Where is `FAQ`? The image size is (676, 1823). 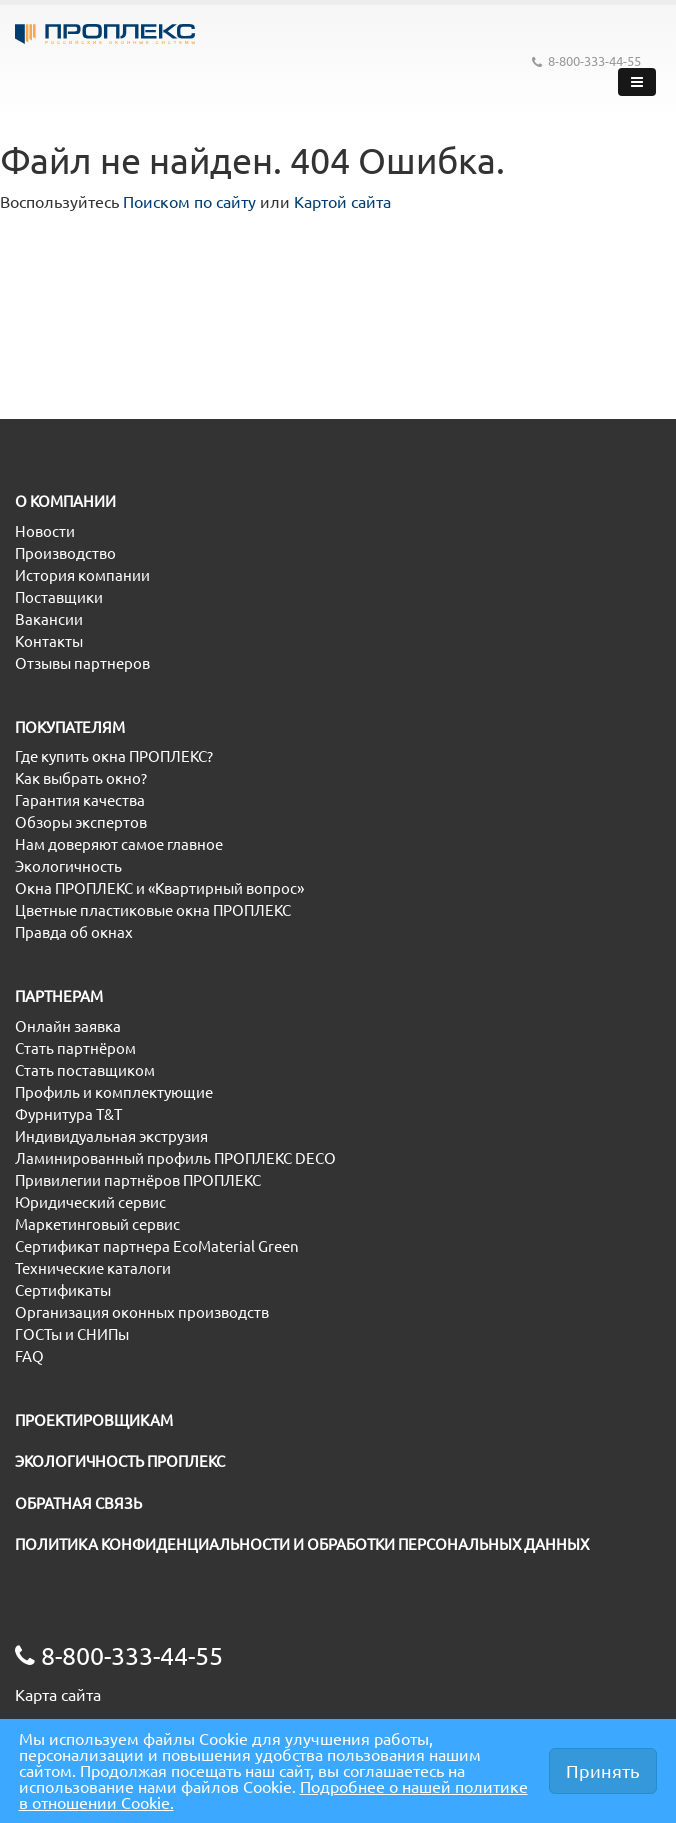 FAQ is located at coordinates (29, 1356).